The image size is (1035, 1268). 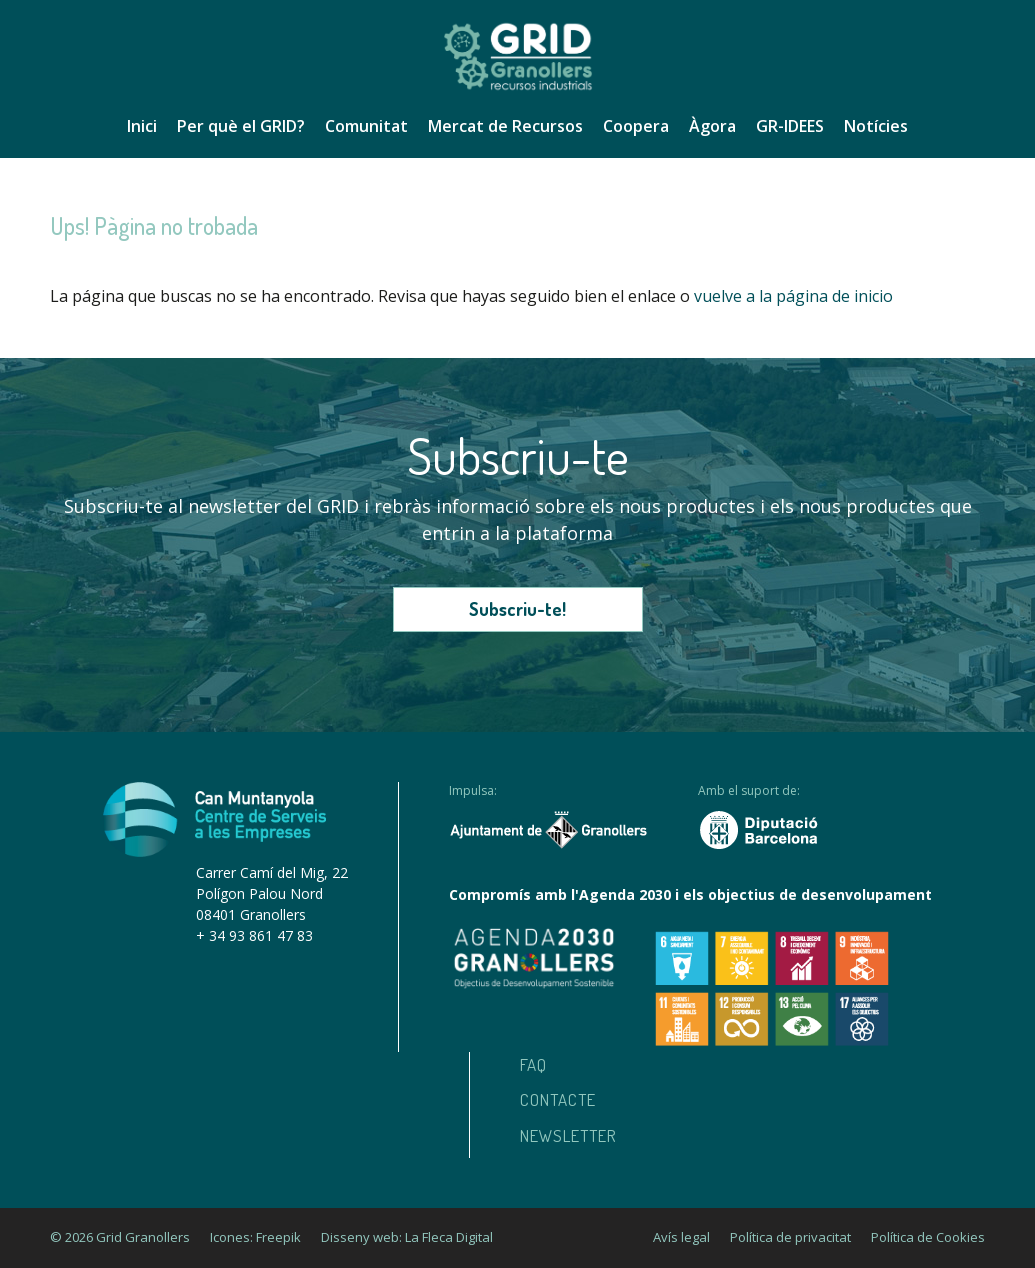 What do you see at coordinates (793, 296) in the screenshot?
I see `vuelve a la página de inicio` at bounding box center [793, 296].